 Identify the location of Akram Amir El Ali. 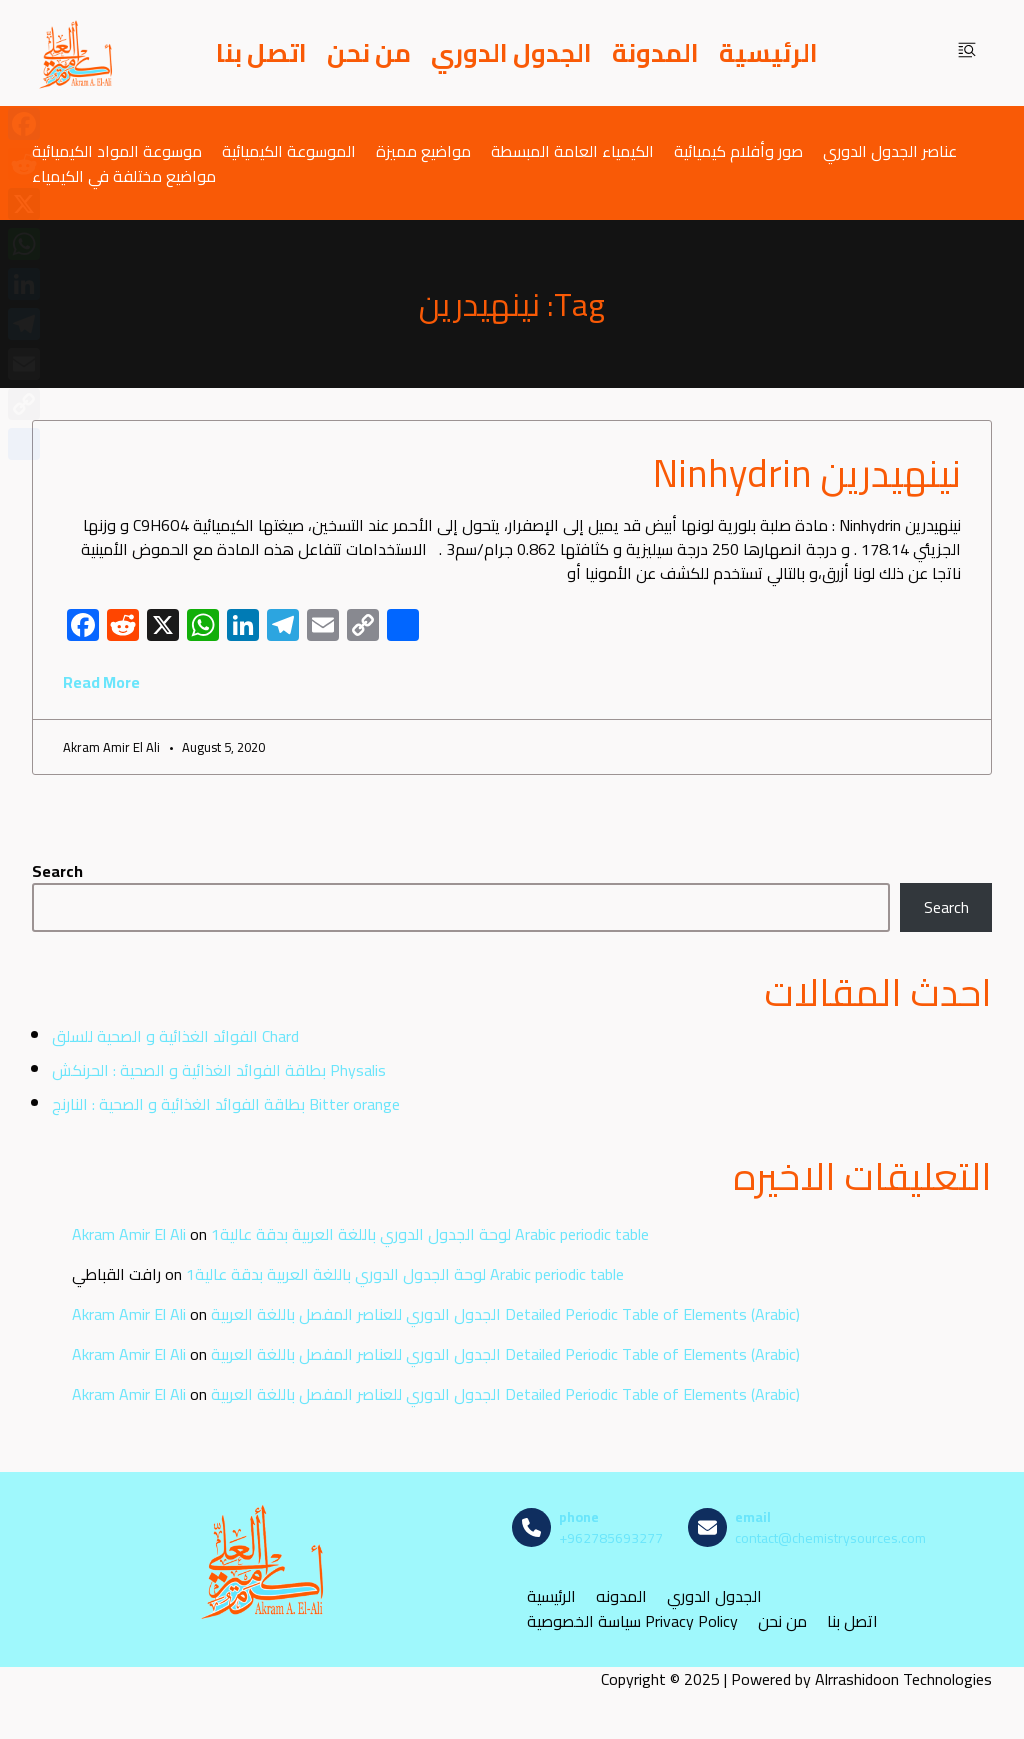
(129, 1234).